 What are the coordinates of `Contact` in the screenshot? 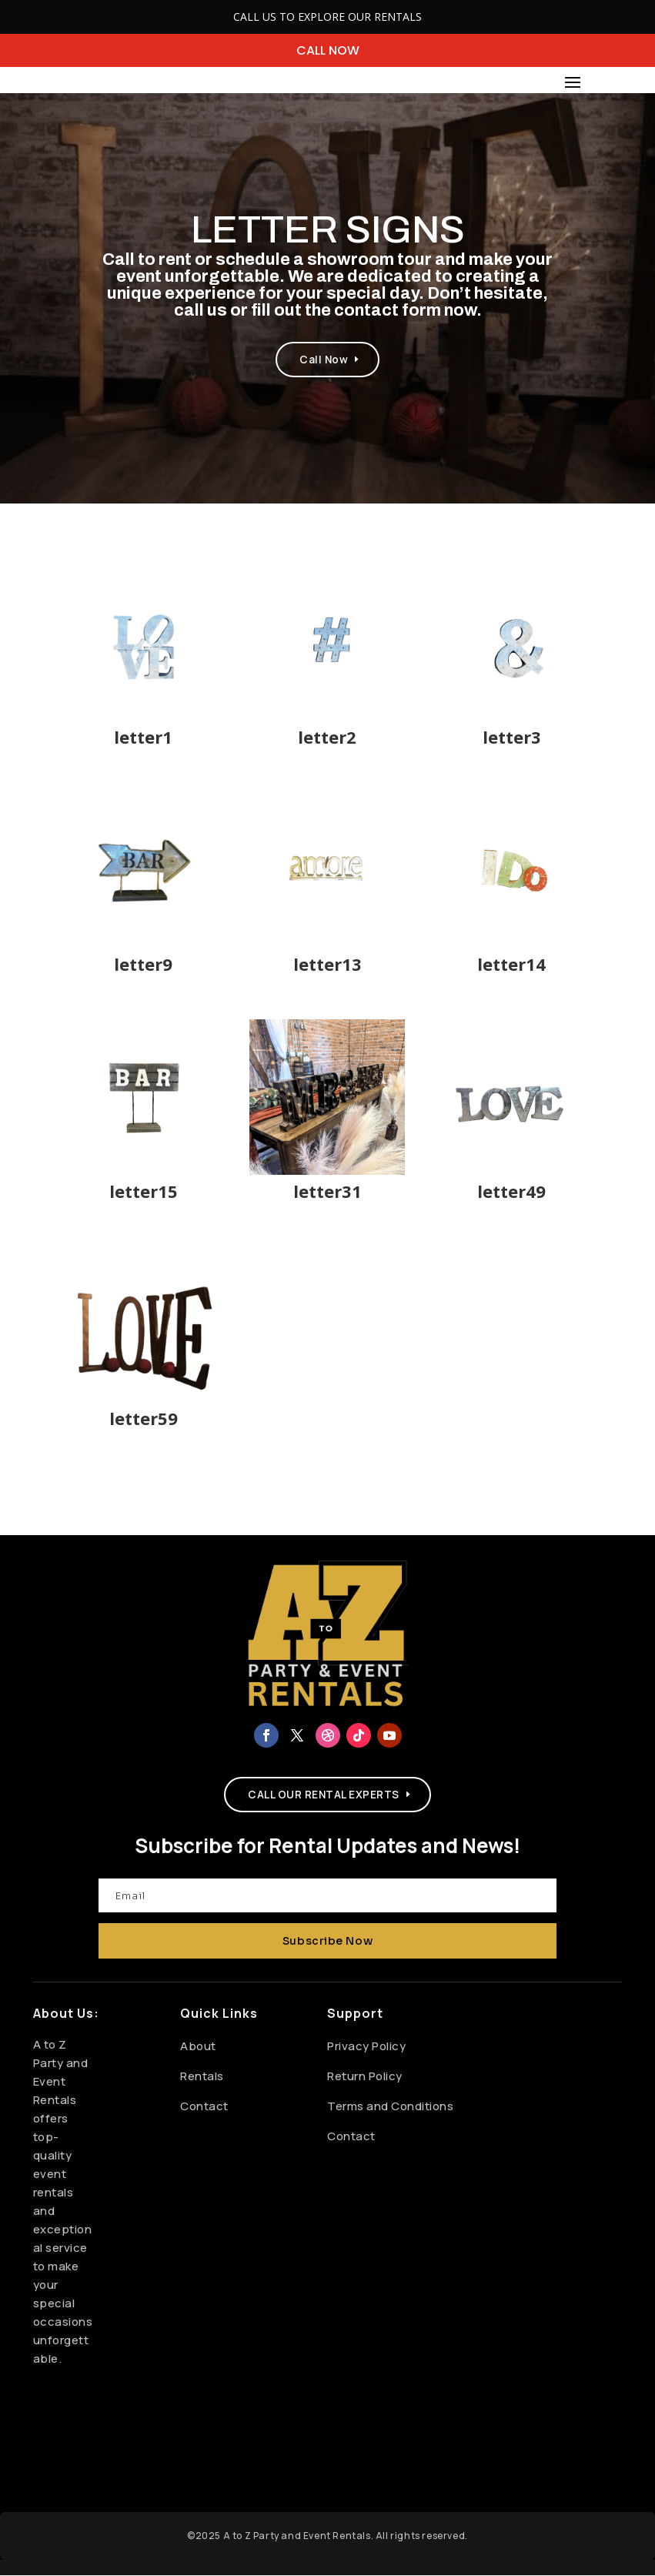 It's located at (204, 2107).